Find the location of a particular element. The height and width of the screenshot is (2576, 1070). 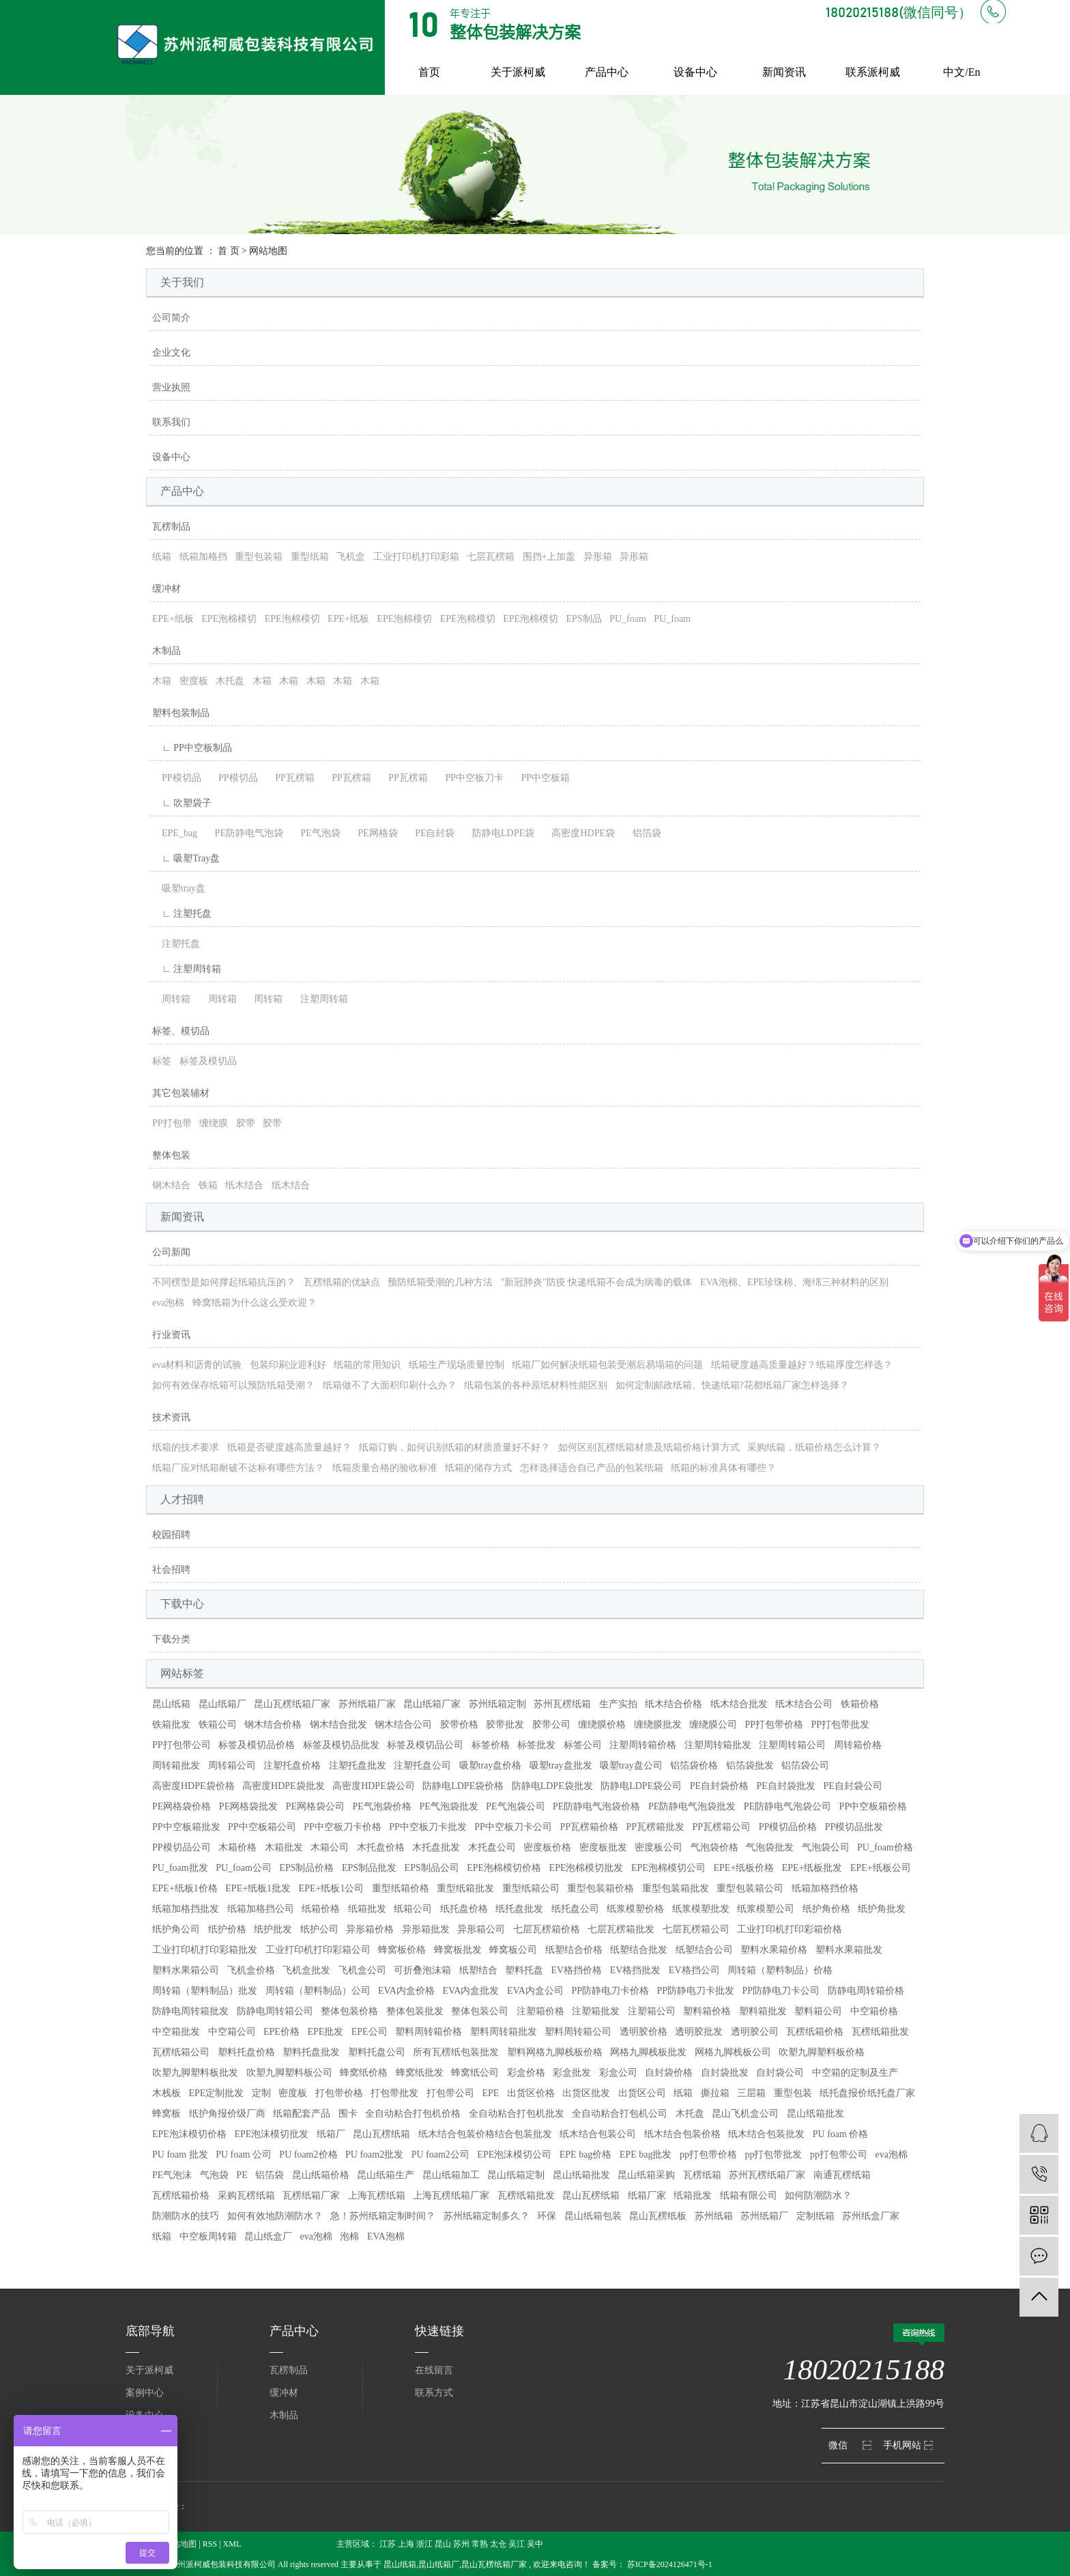

高密度HDPE袋批发 is located at coordinates (283, 1786).